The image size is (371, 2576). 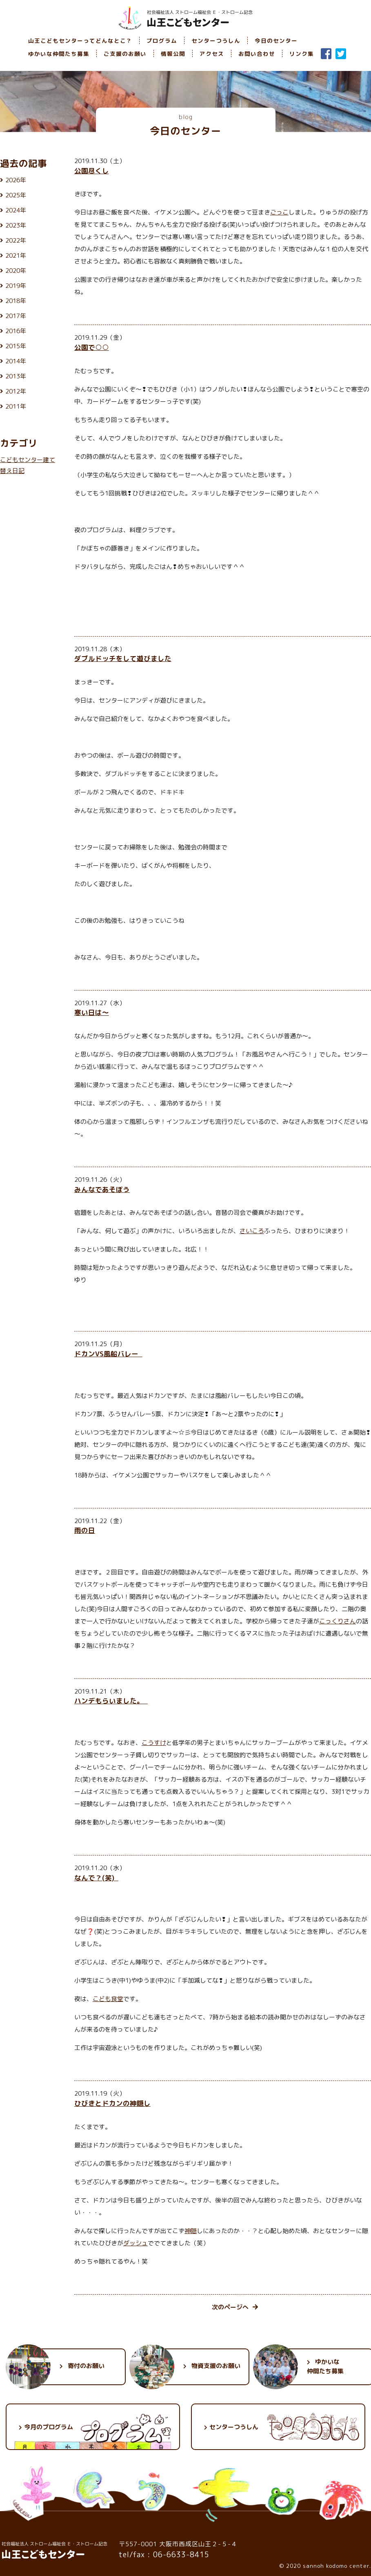 I want to click on ゆかいな仲間たち募集, so click(x=58, y=53).